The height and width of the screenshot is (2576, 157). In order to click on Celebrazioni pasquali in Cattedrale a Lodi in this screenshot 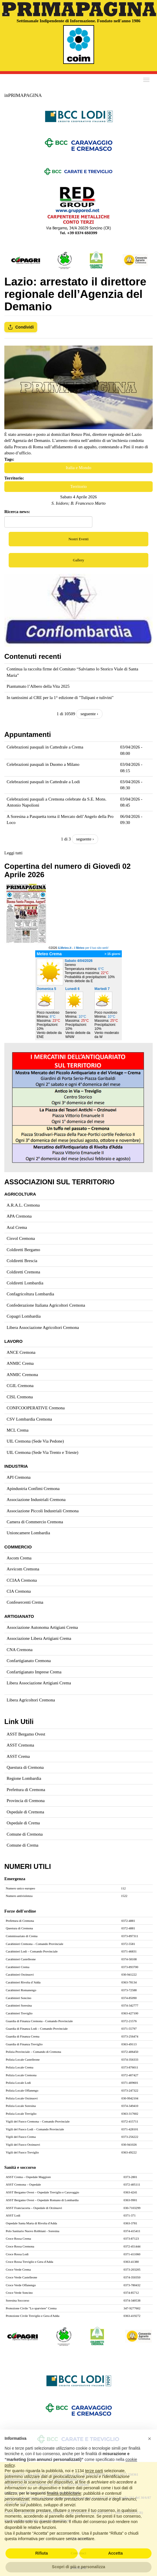, I will do `click(43, 781)`.